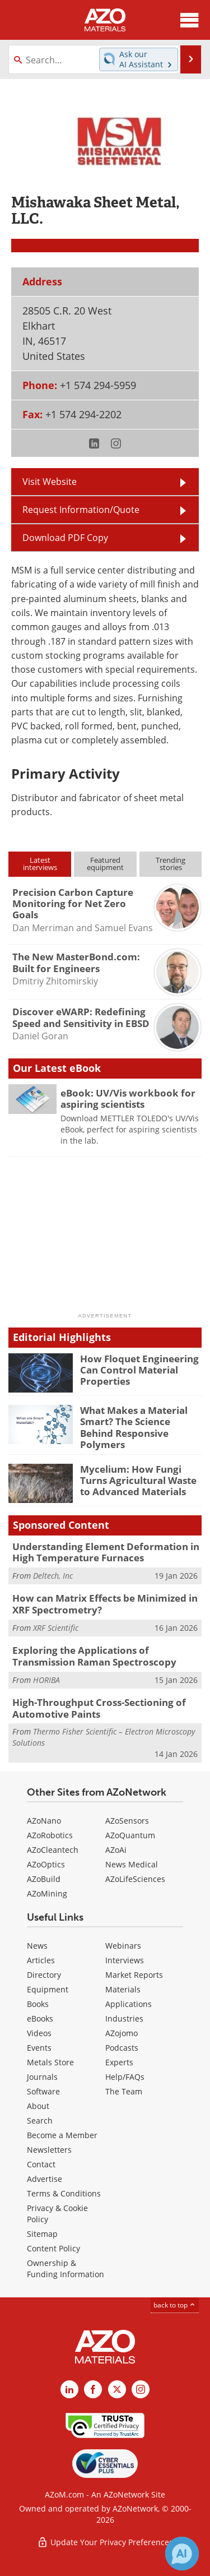 The width and height of the screenshot is (210, 2576). What do you see at coordinates (94, 1656) in the screenshot?
I see `Exploring the Applications of Transmission Raman Spectroscopy` at bounding box center [94, 1656].